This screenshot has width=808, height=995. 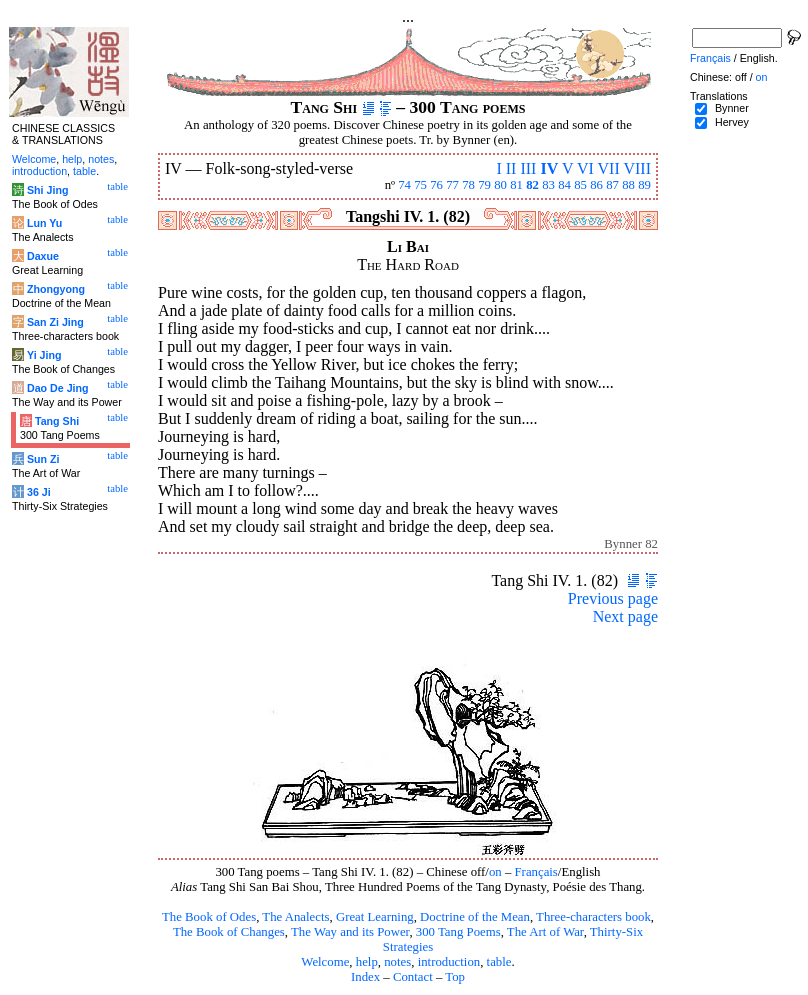 I want to click on 300 Tang Poems, so click(x=458, y=932).